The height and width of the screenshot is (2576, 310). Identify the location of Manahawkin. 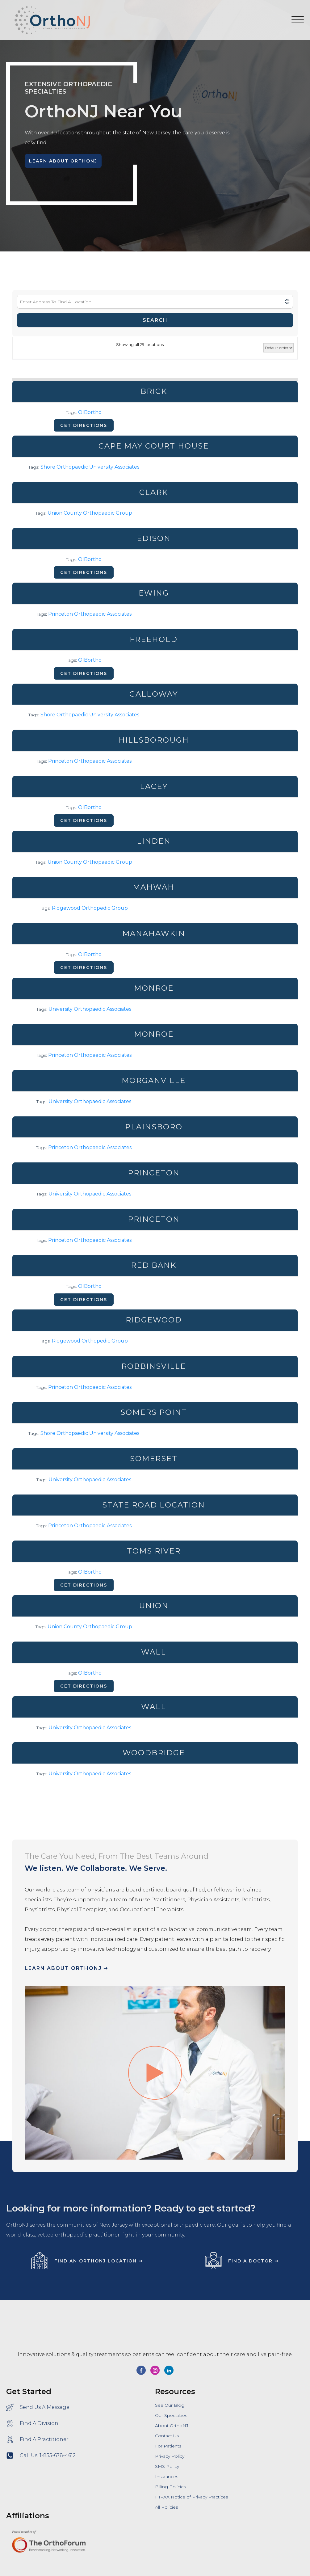
(153, 933).